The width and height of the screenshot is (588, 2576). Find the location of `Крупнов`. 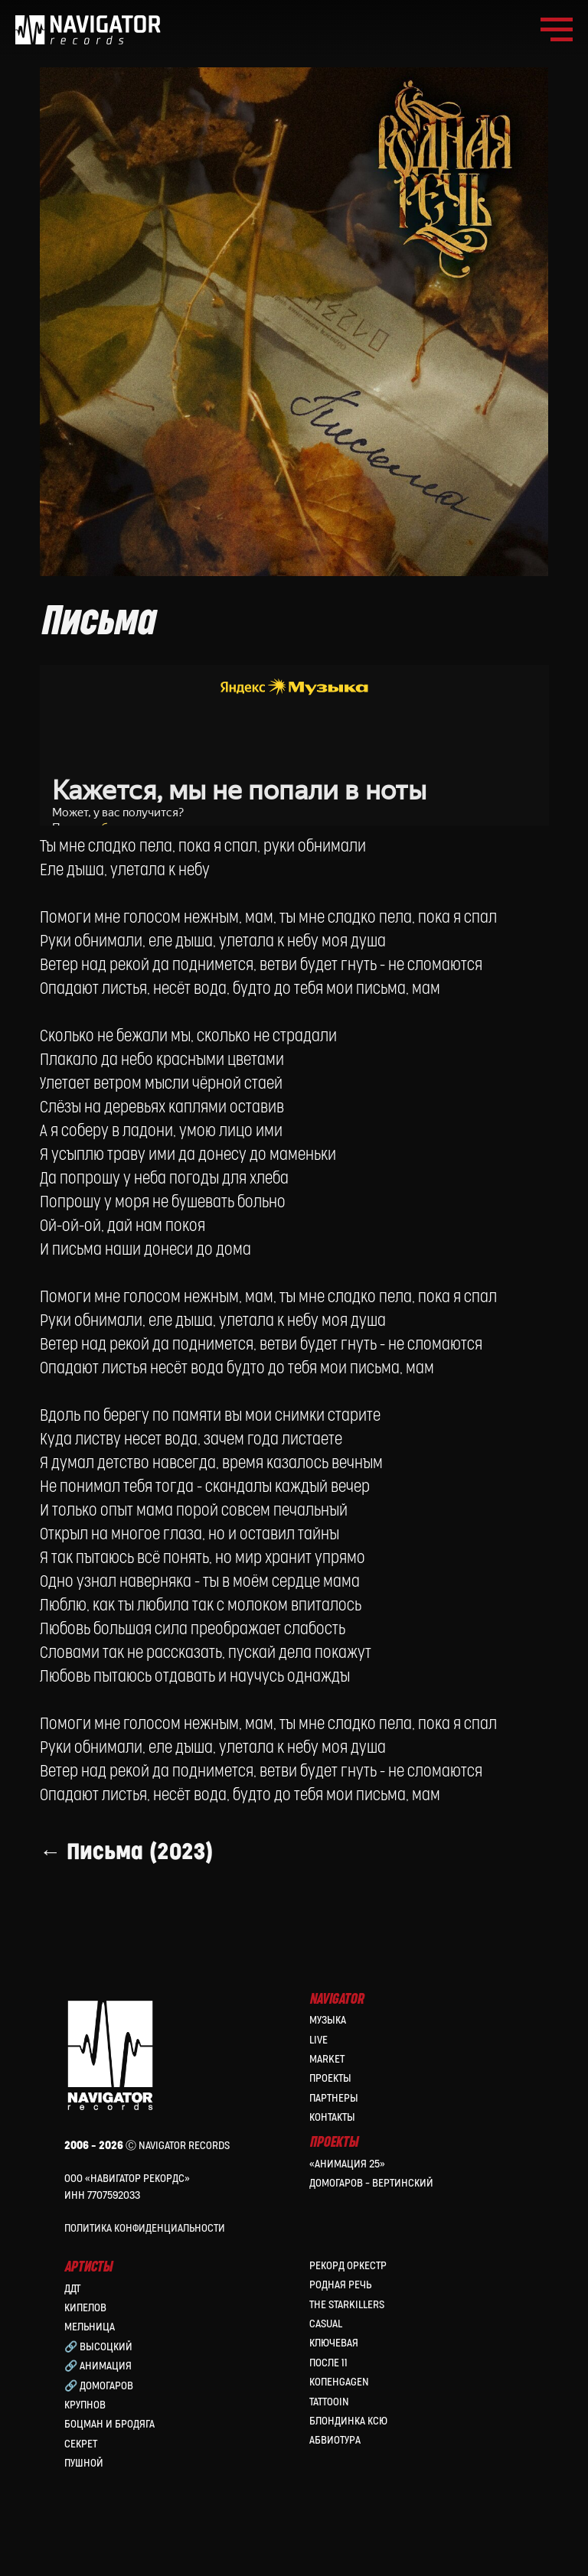

Крупнов is located at coordinates (85, 2396).